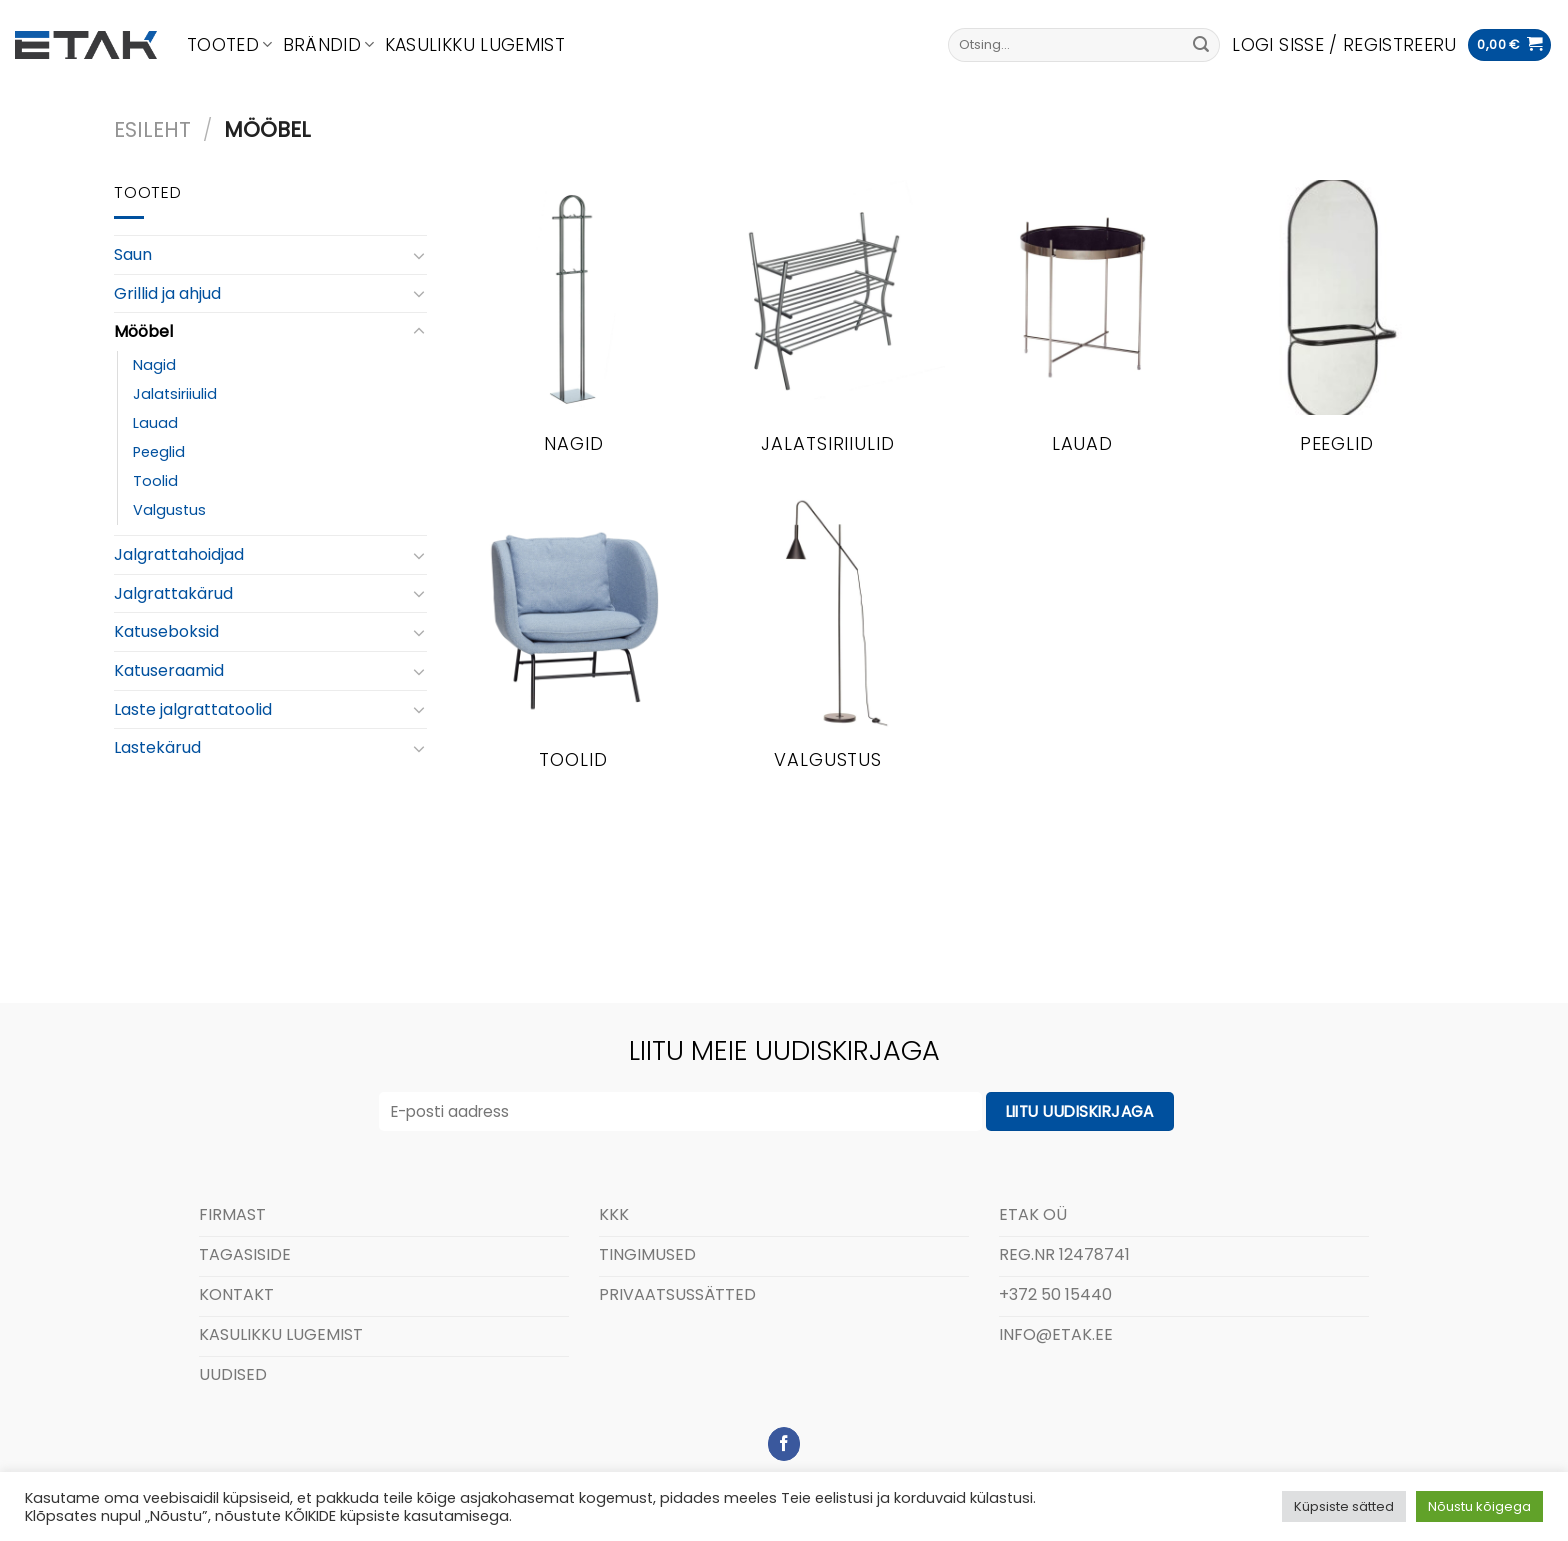  I want to click on [Visit product category Lauad], so click(1082, 328).